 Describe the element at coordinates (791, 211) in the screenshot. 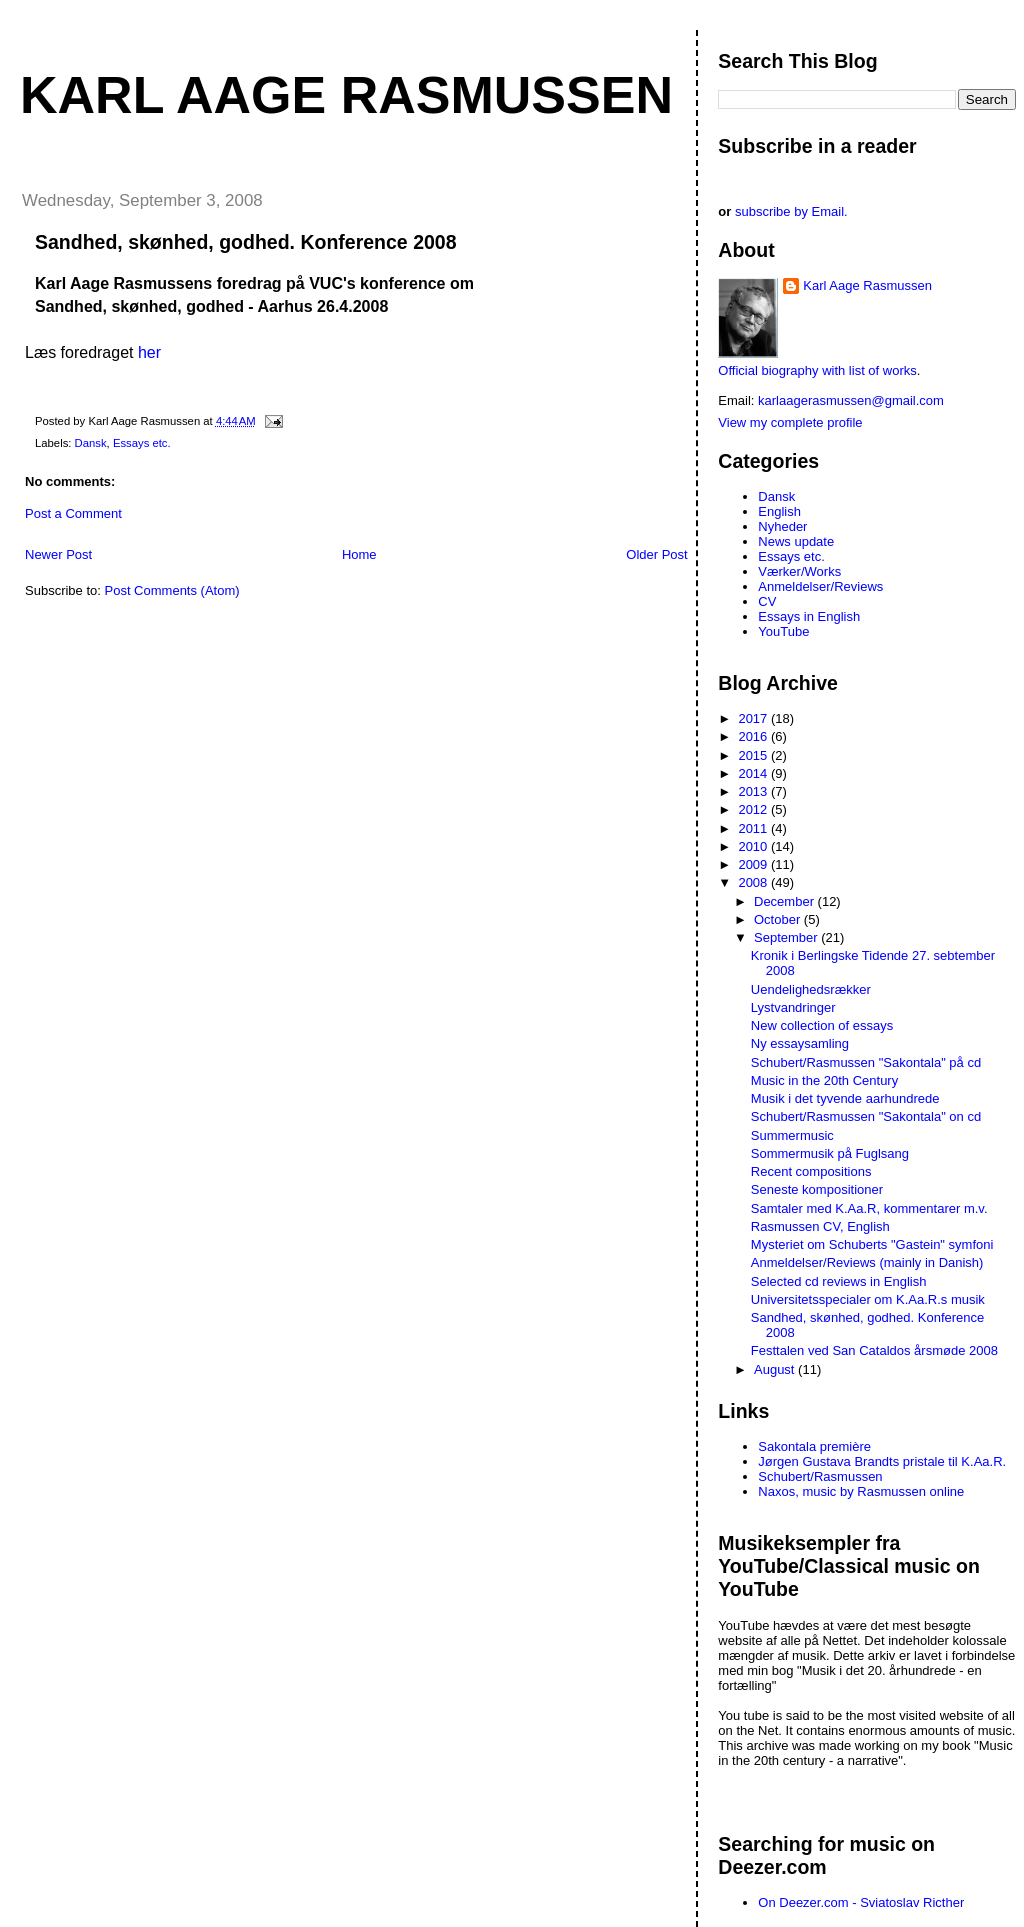

I see `subscribe by Email.` at that location.